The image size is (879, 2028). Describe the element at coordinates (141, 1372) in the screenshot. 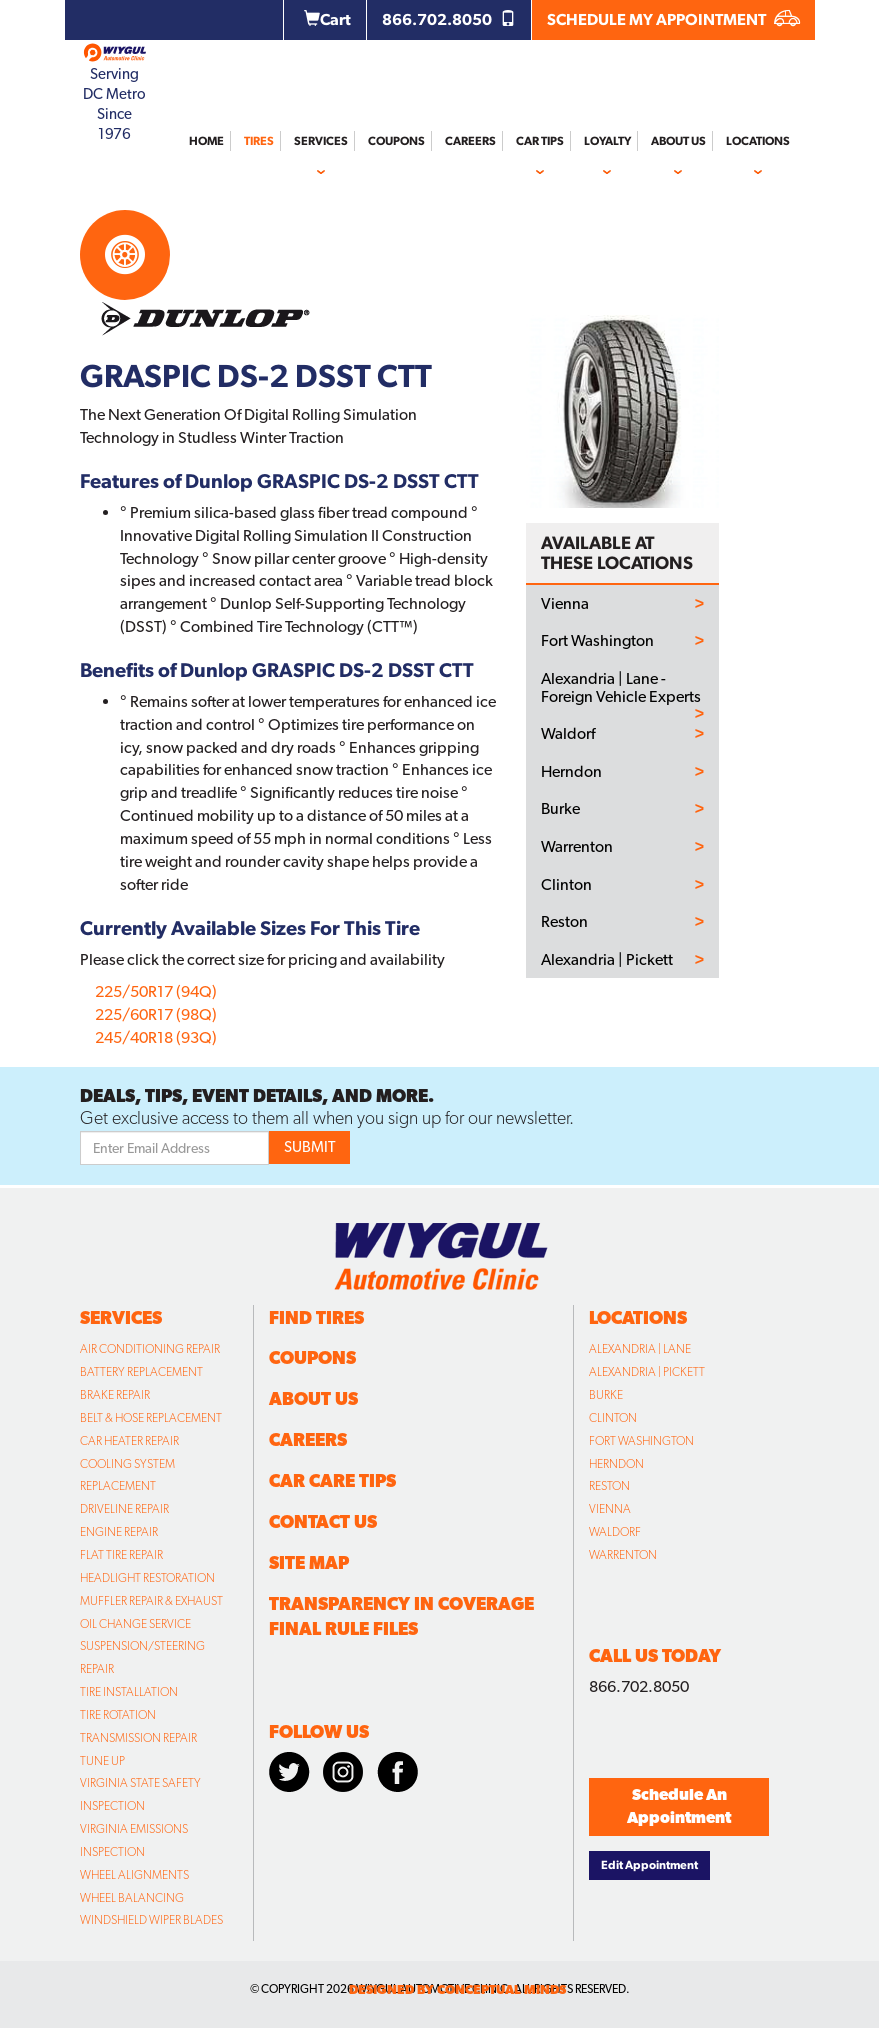

I see `Battery Replacement` at that location.